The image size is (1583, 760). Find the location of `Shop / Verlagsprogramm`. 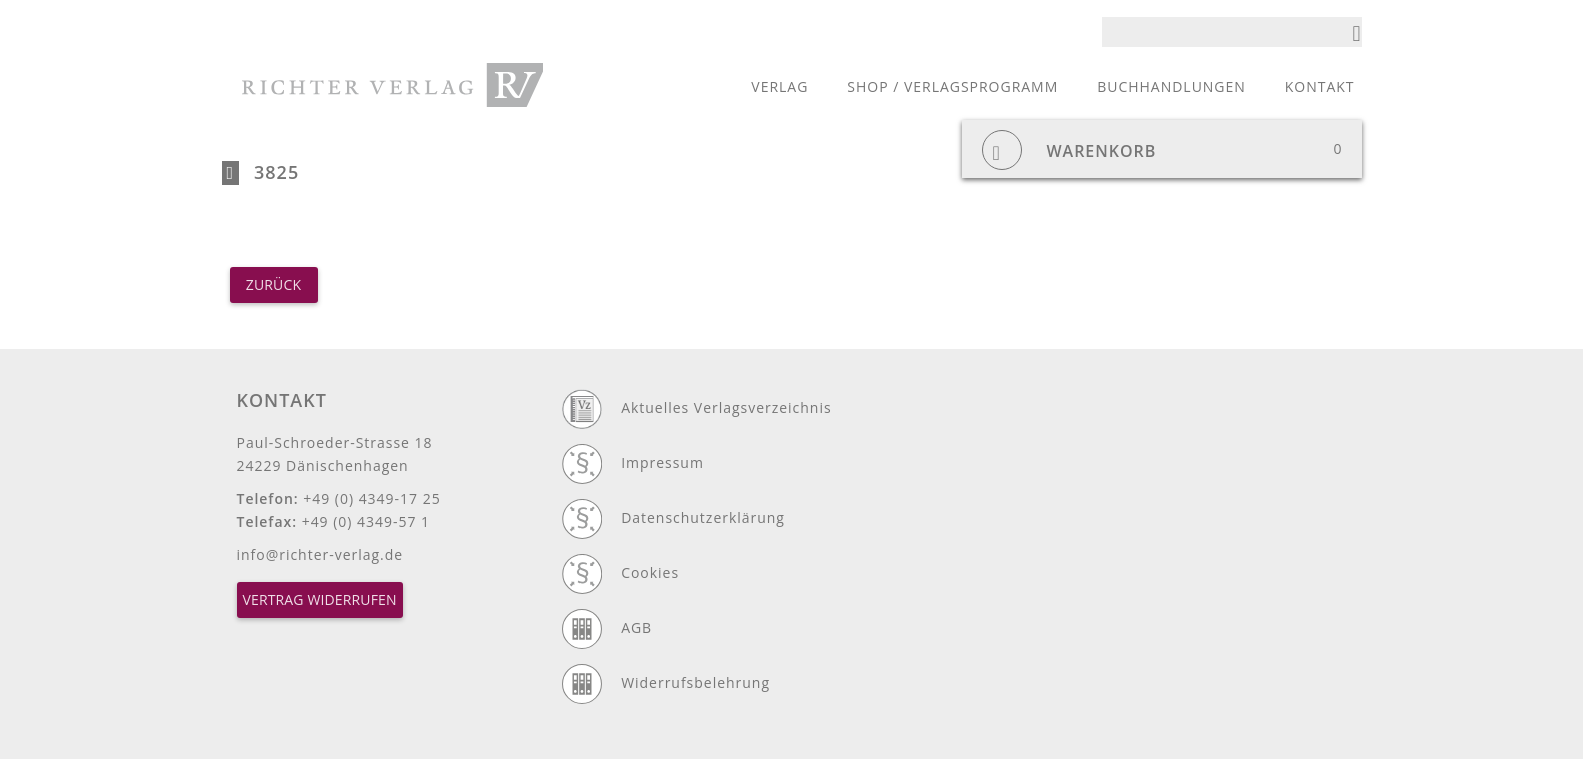

Shop / Verlagsprogramm is located at coordinates (952, 86).